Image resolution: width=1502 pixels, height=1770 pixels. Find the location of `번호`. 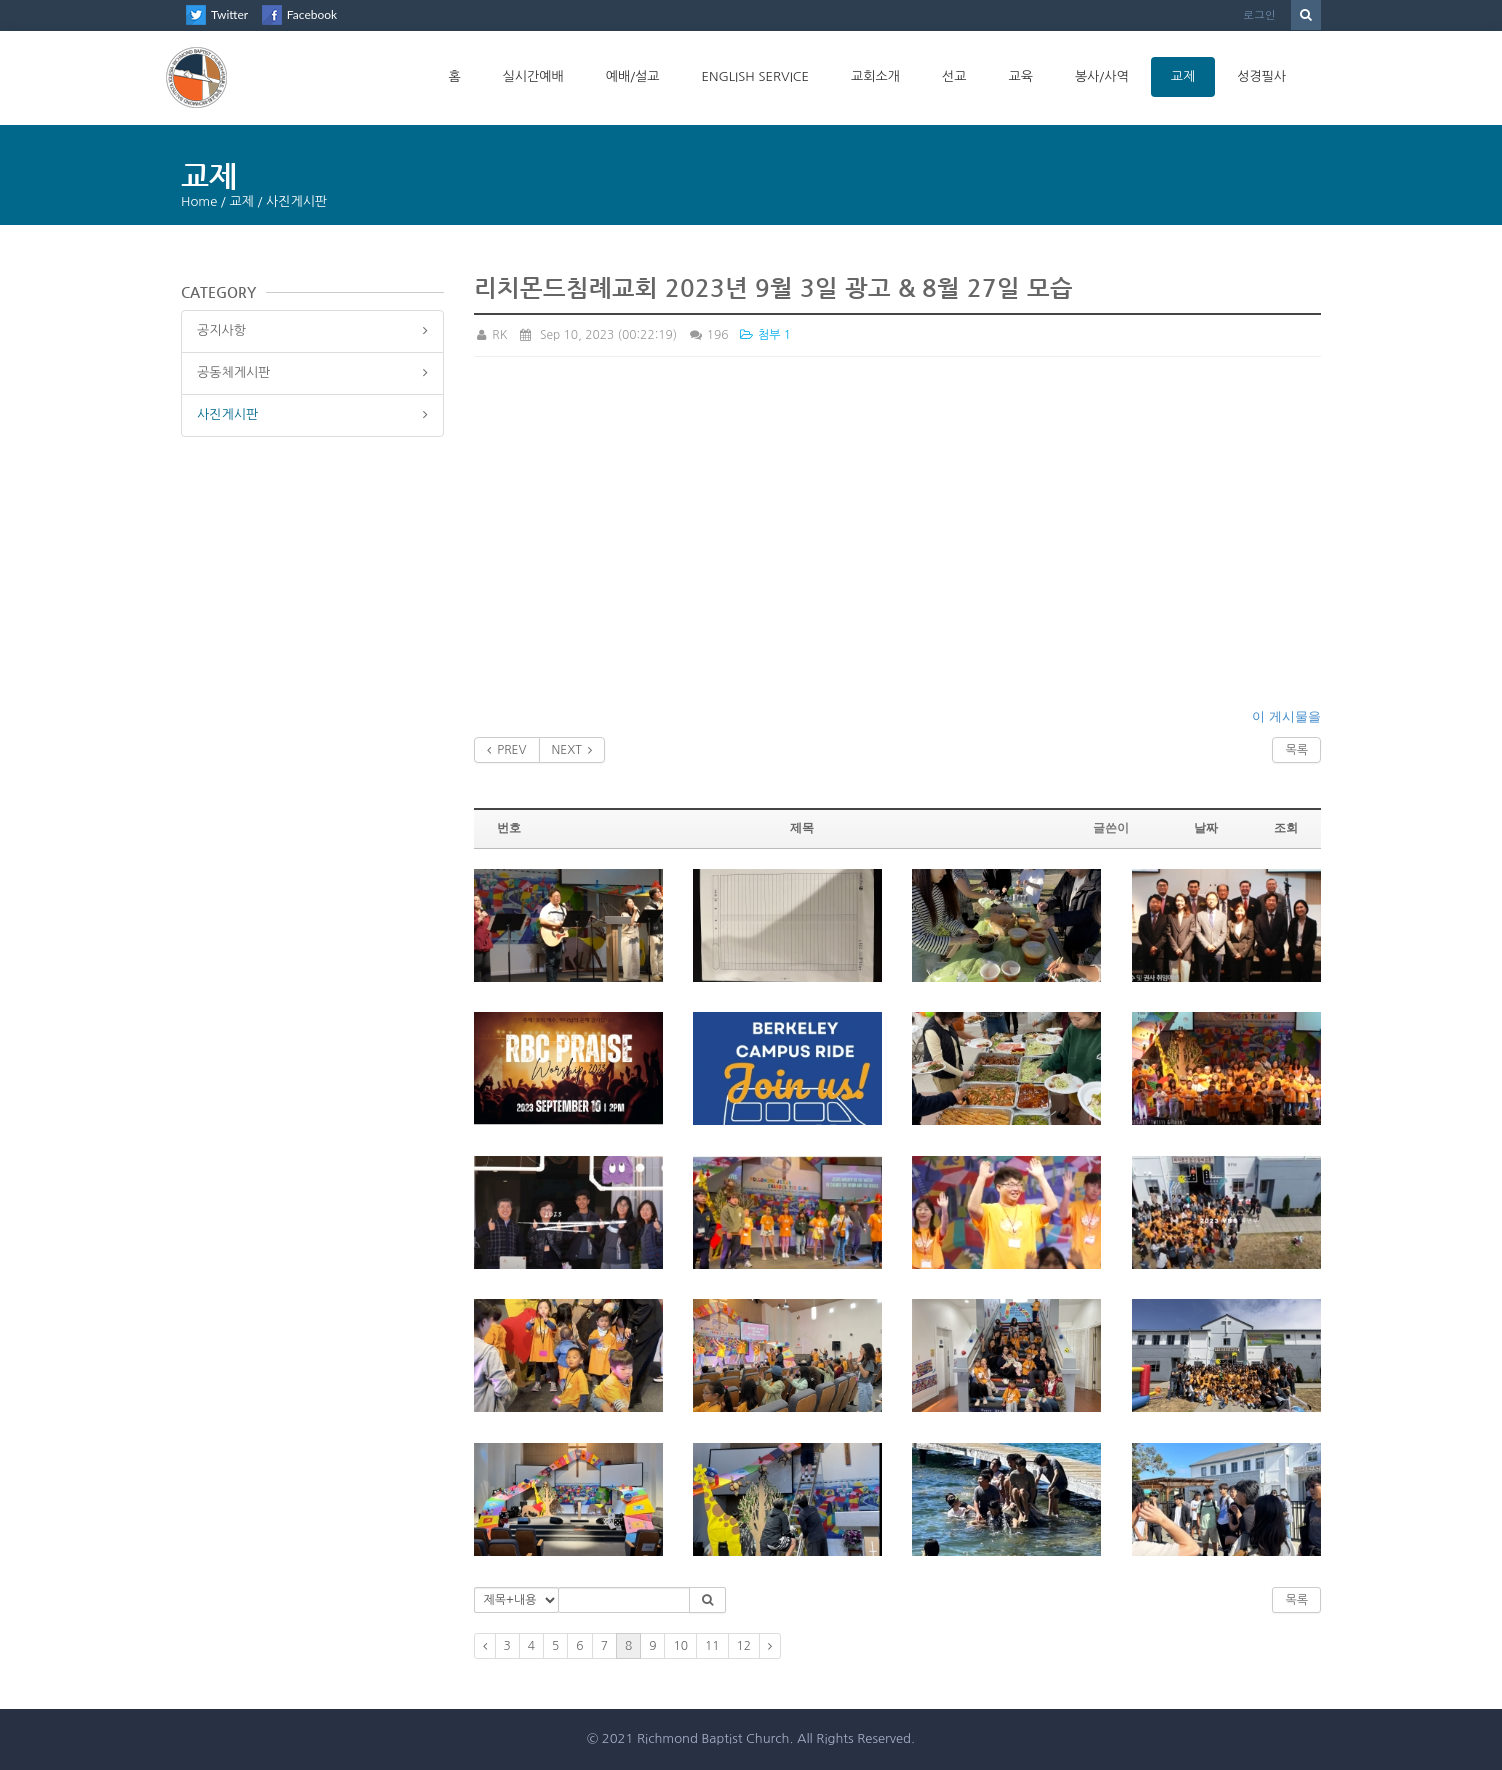

번호 is located at coordinates (509, 828).